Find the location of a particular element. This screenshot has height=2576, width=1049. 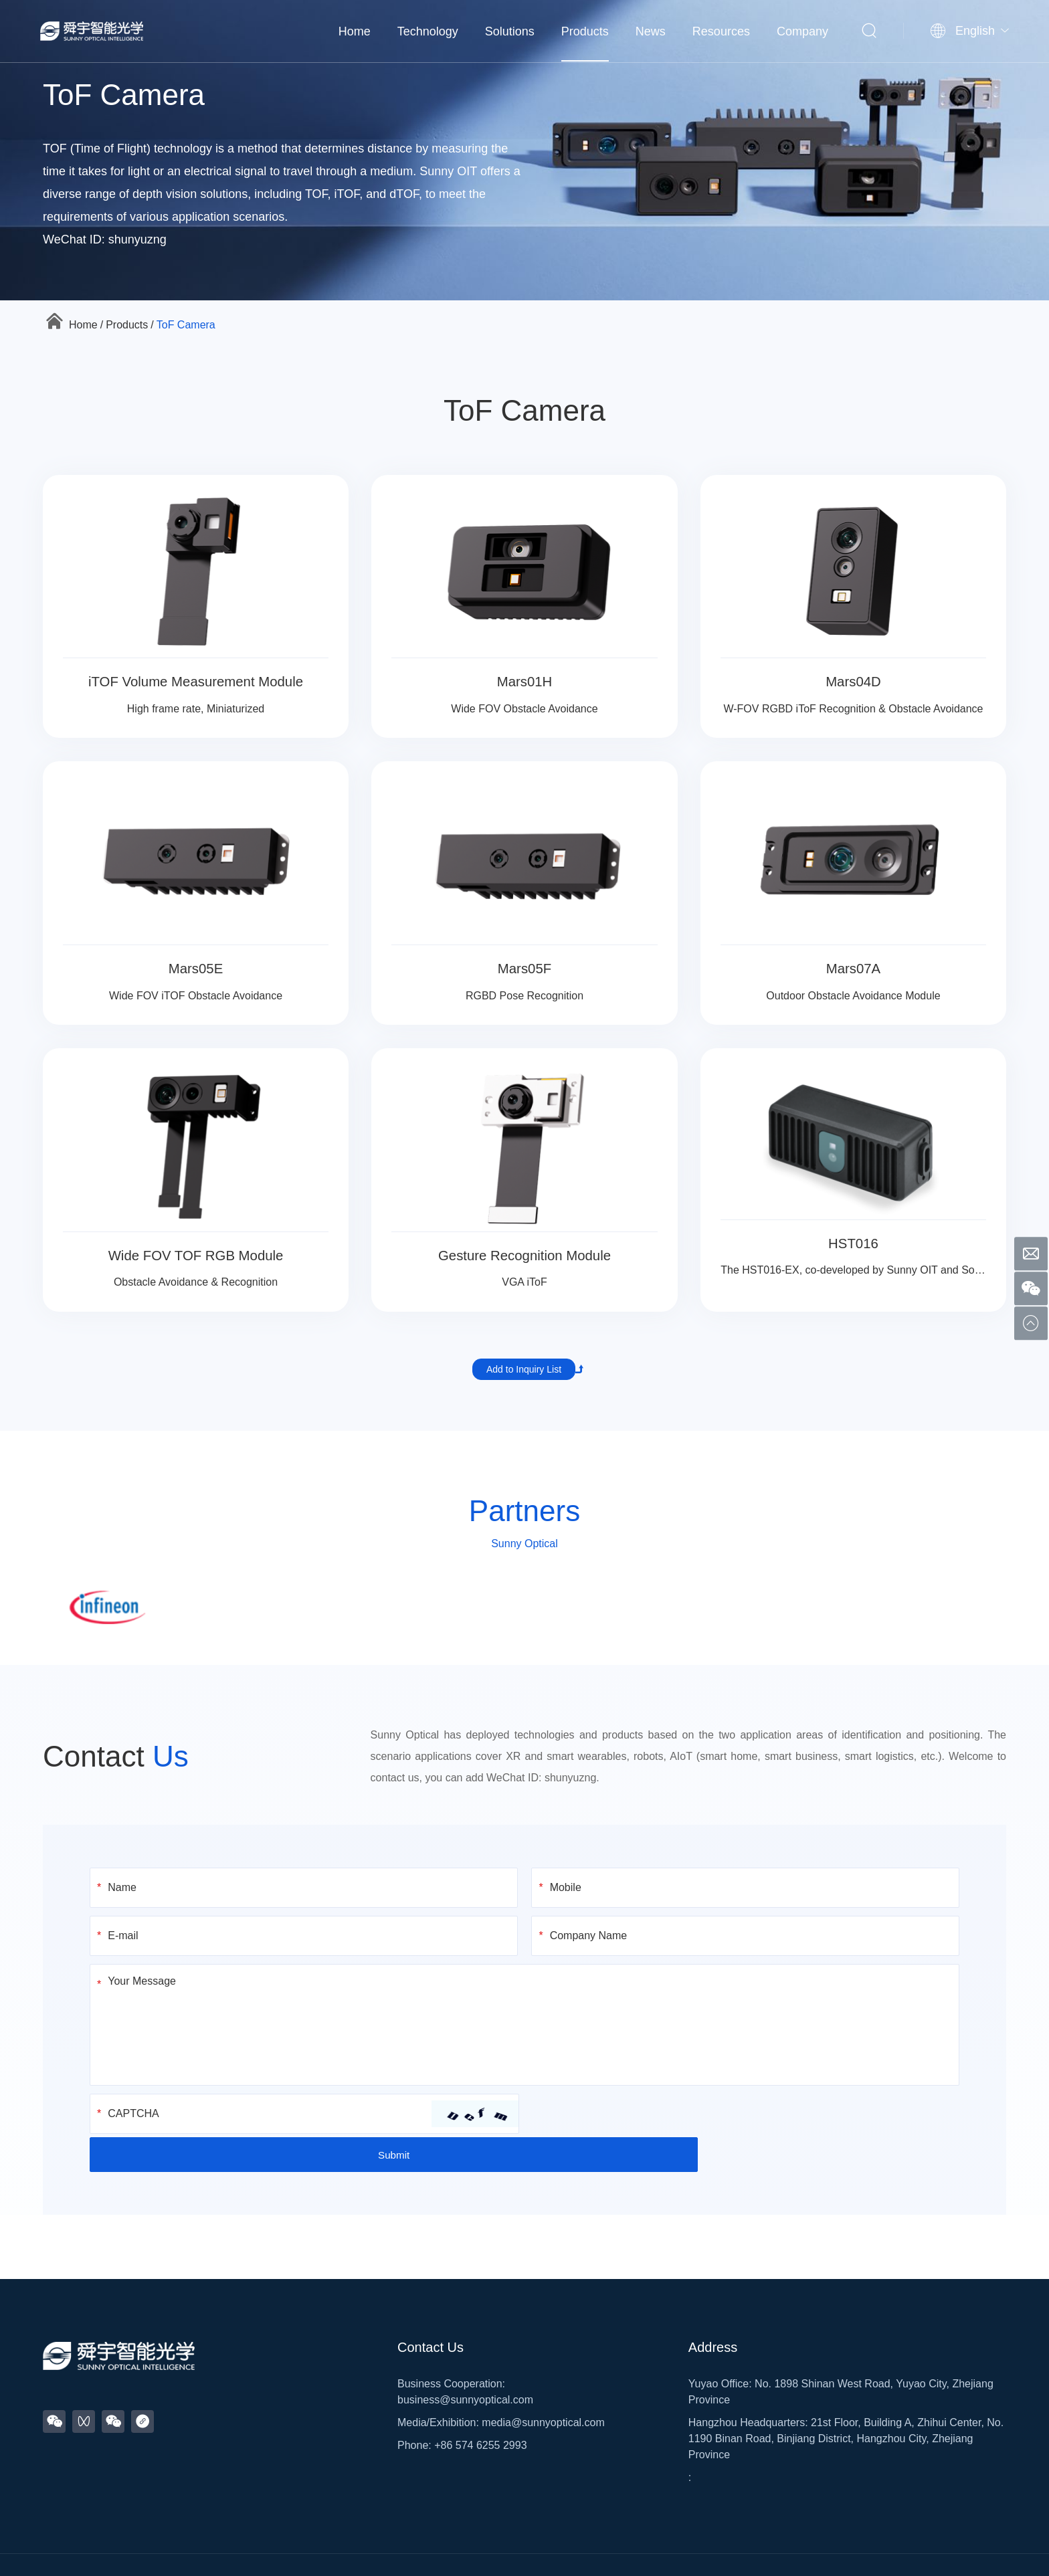

浙公网安备33028102001498号 is located at coordinates (634, 2546).